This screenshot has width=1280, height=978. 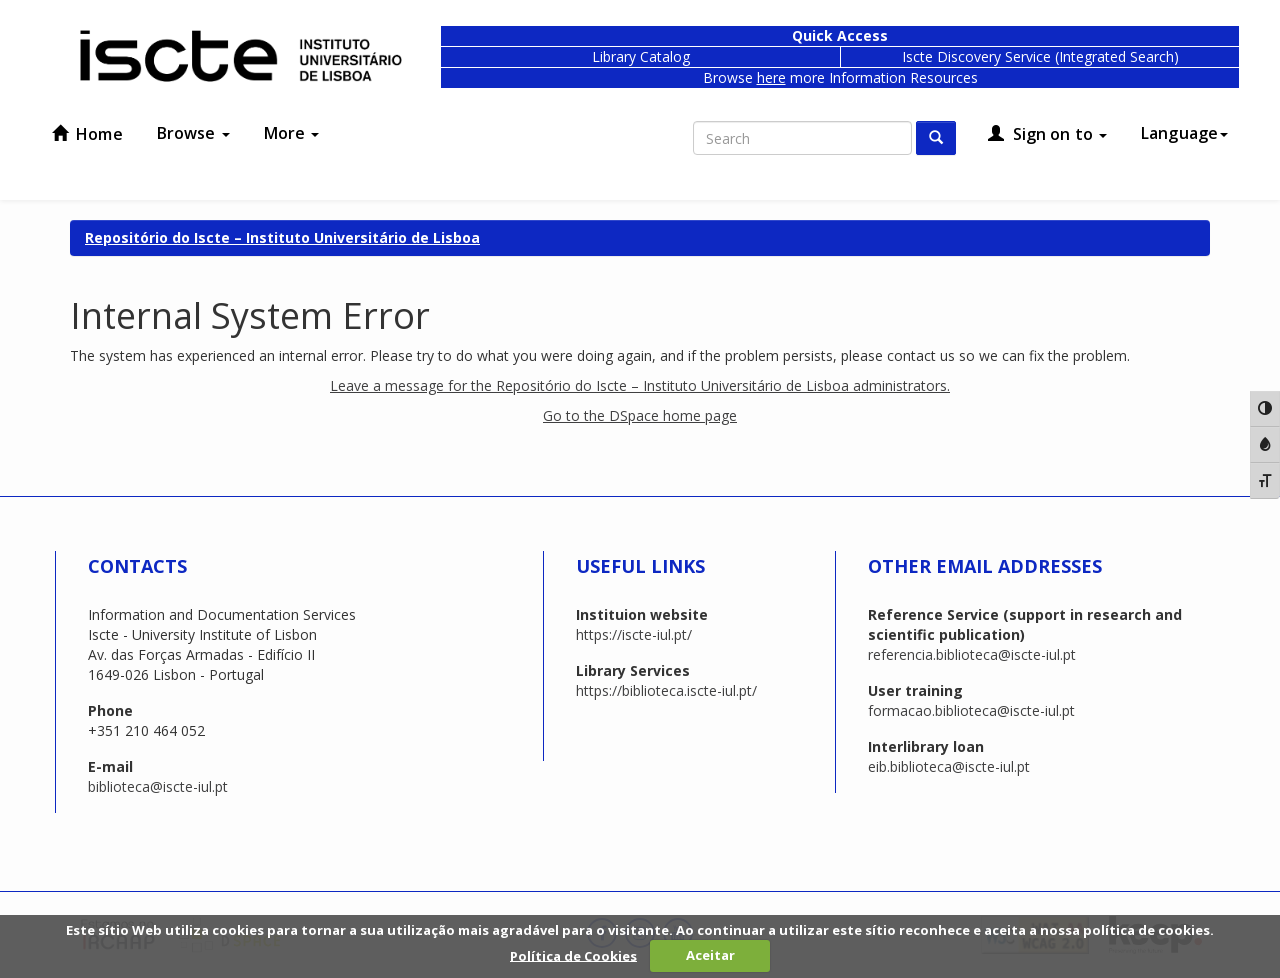 I want to click on Browse, so click(x=193, y=133).